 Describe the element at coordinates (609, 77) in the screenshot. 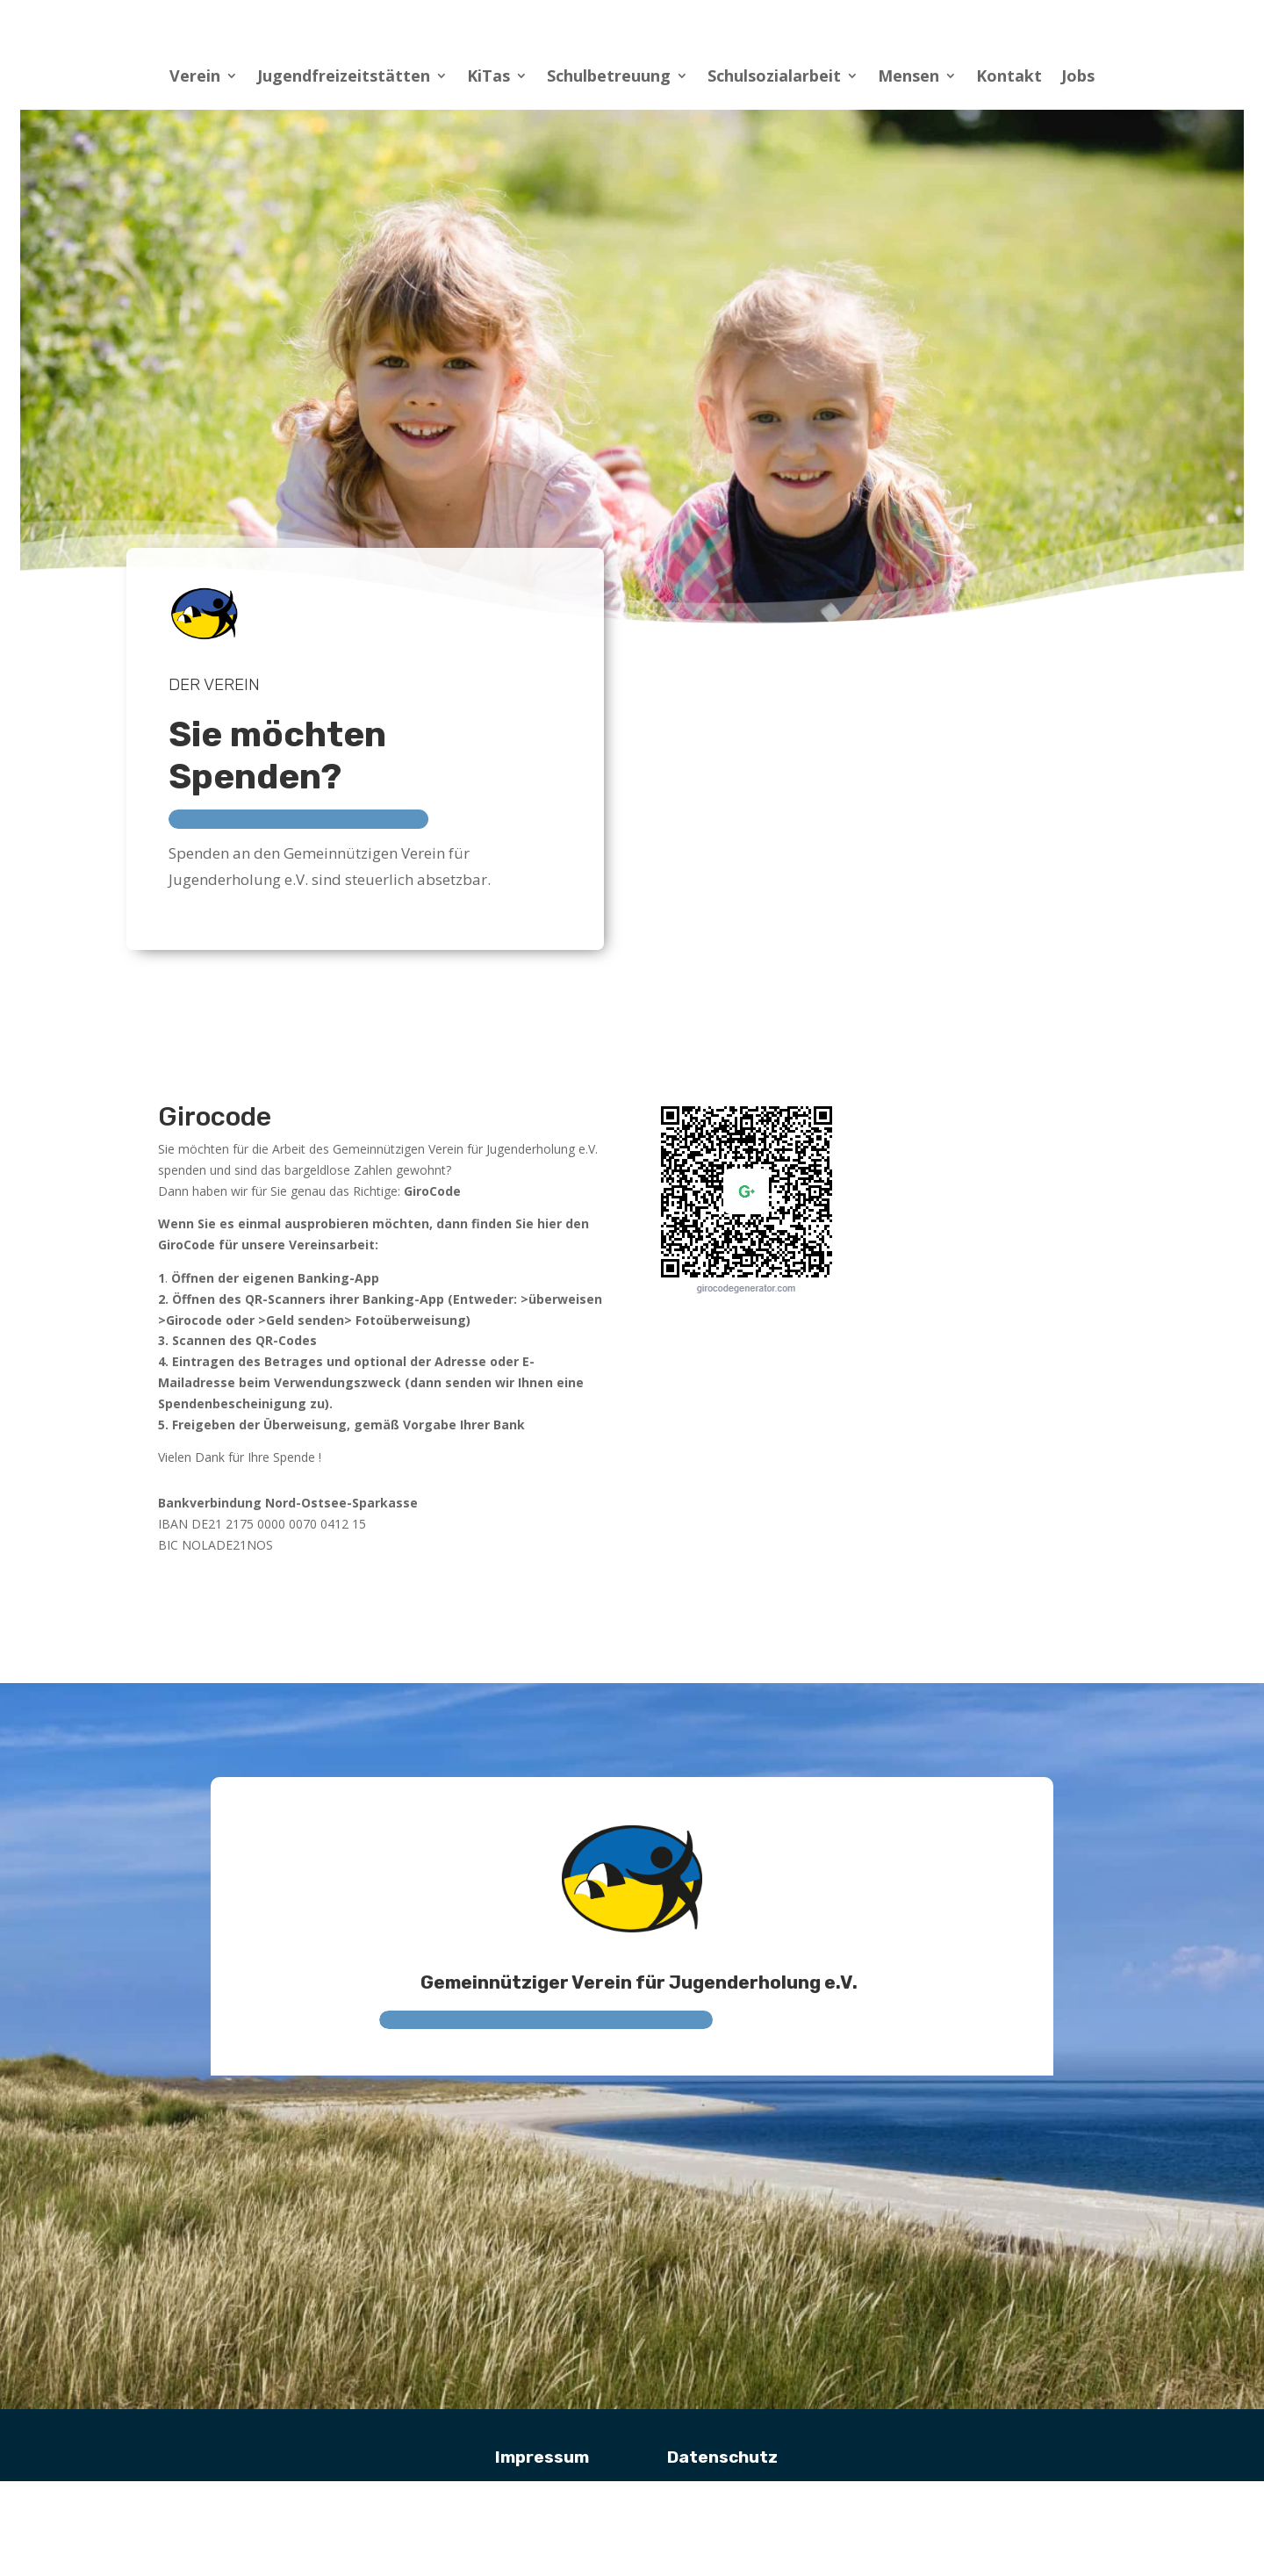

I see `Schulbetreuung` at that location.